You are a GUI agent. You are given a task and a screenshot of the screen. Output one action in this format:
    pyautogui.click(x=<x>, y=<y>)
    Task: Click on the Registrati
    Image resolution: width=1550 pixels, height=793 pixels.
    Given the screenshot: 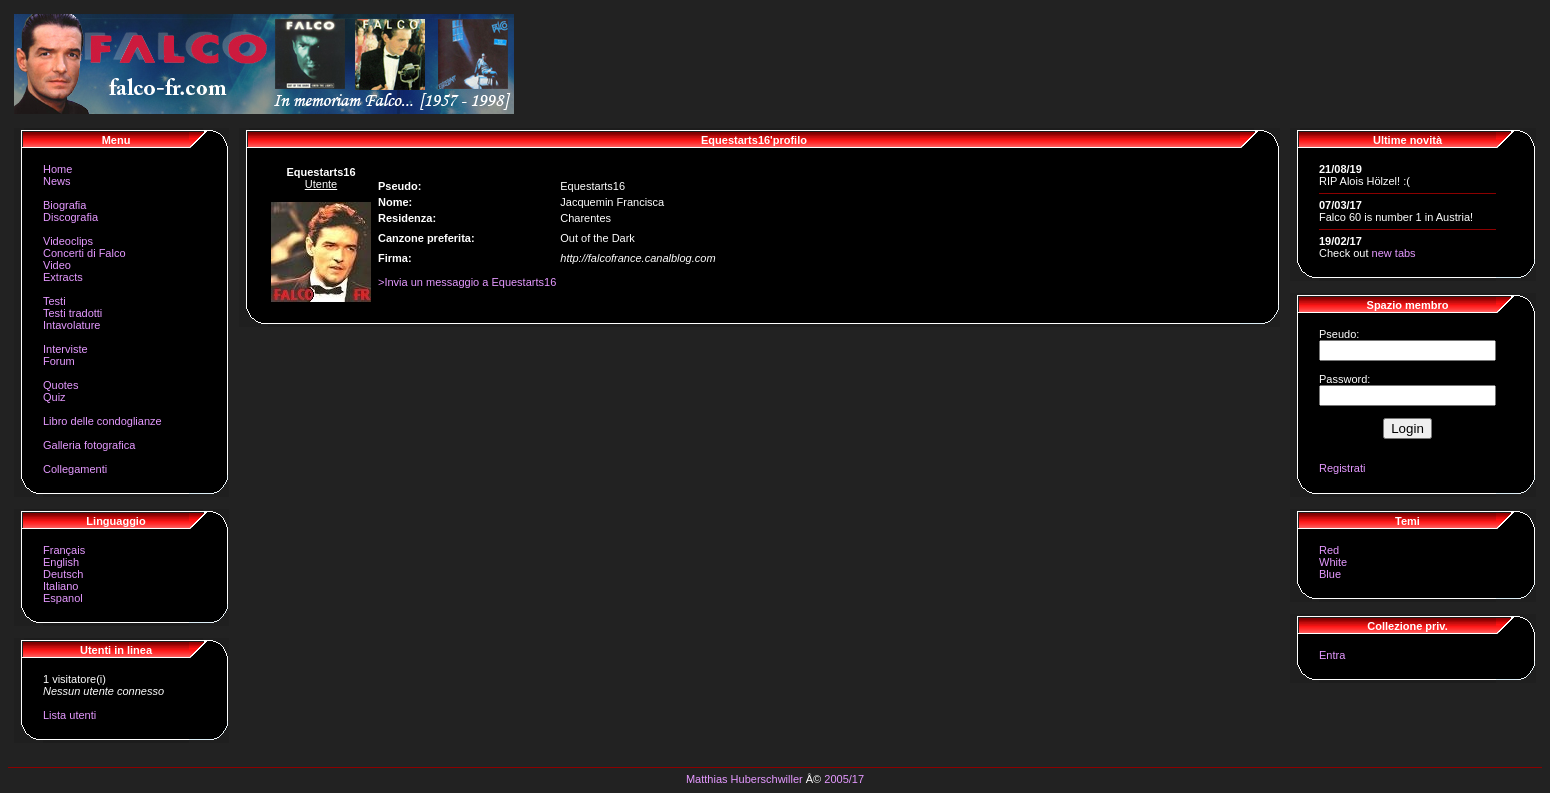 What is the action you would take?
    pyautogui.click(x=1342, y=468)
    